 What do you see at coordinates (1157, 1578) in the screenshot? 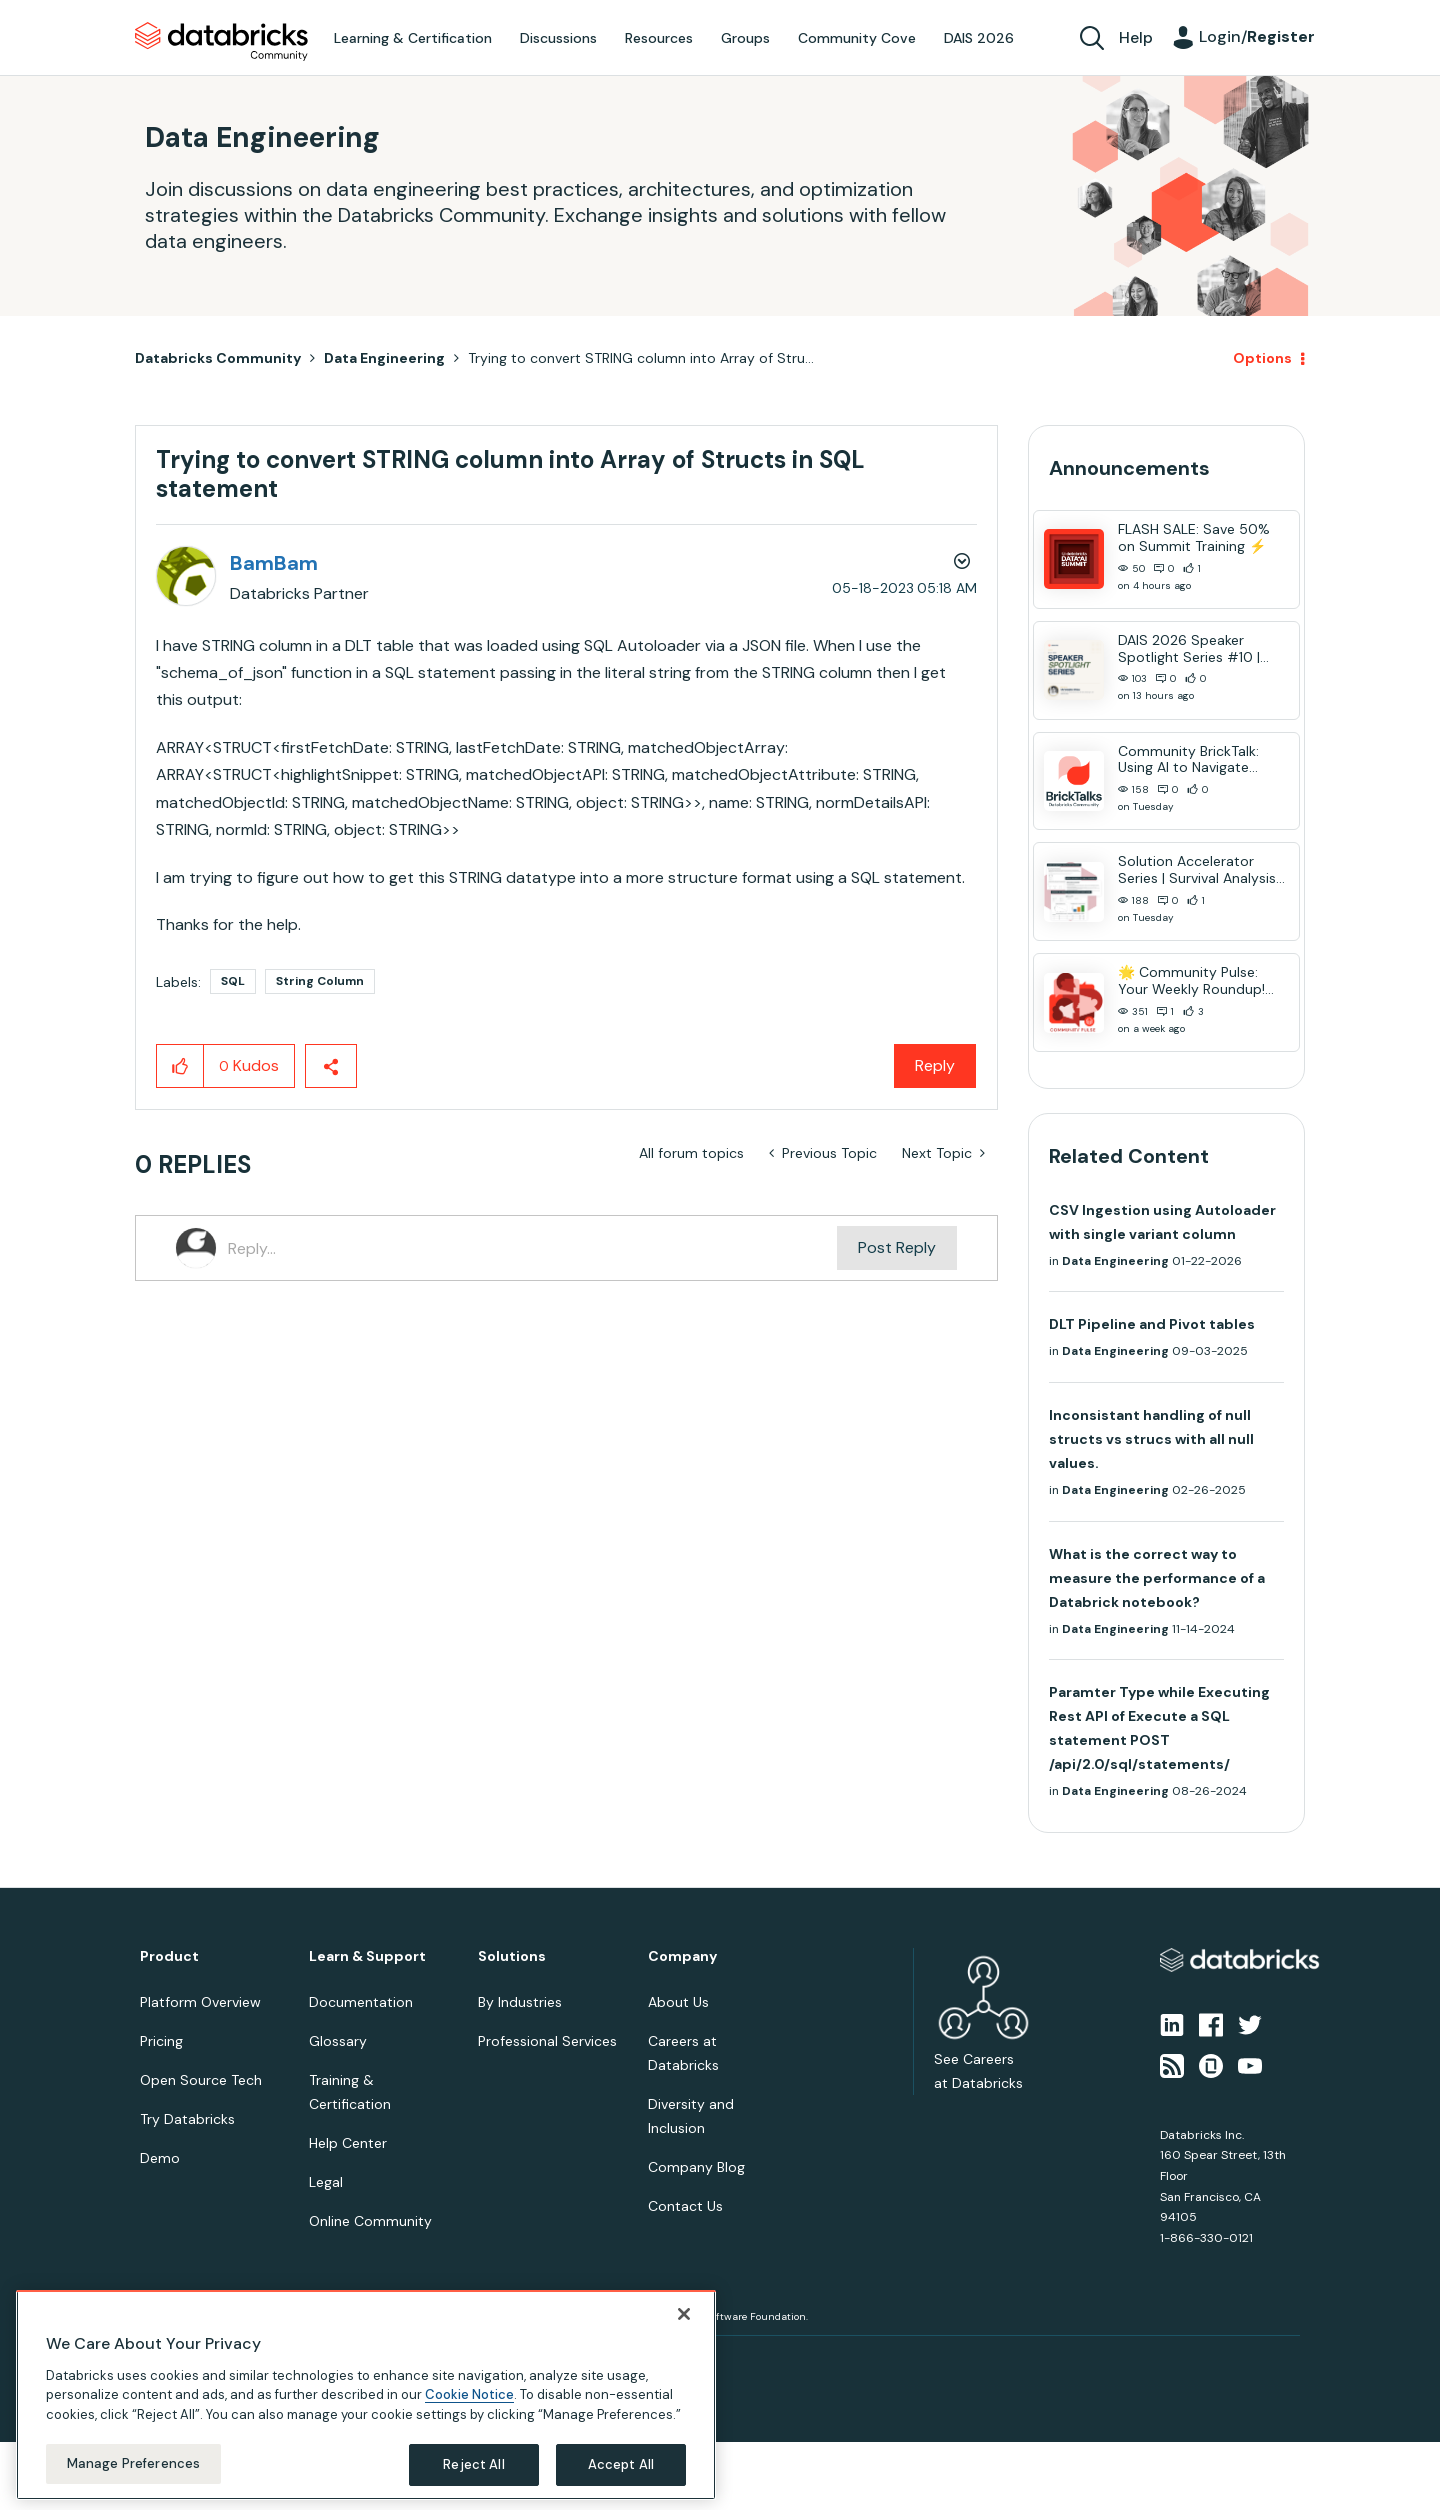
I see `What is the correct way to measure the performance of a Databrick notebook?` at bounding box center [1157, 1578].